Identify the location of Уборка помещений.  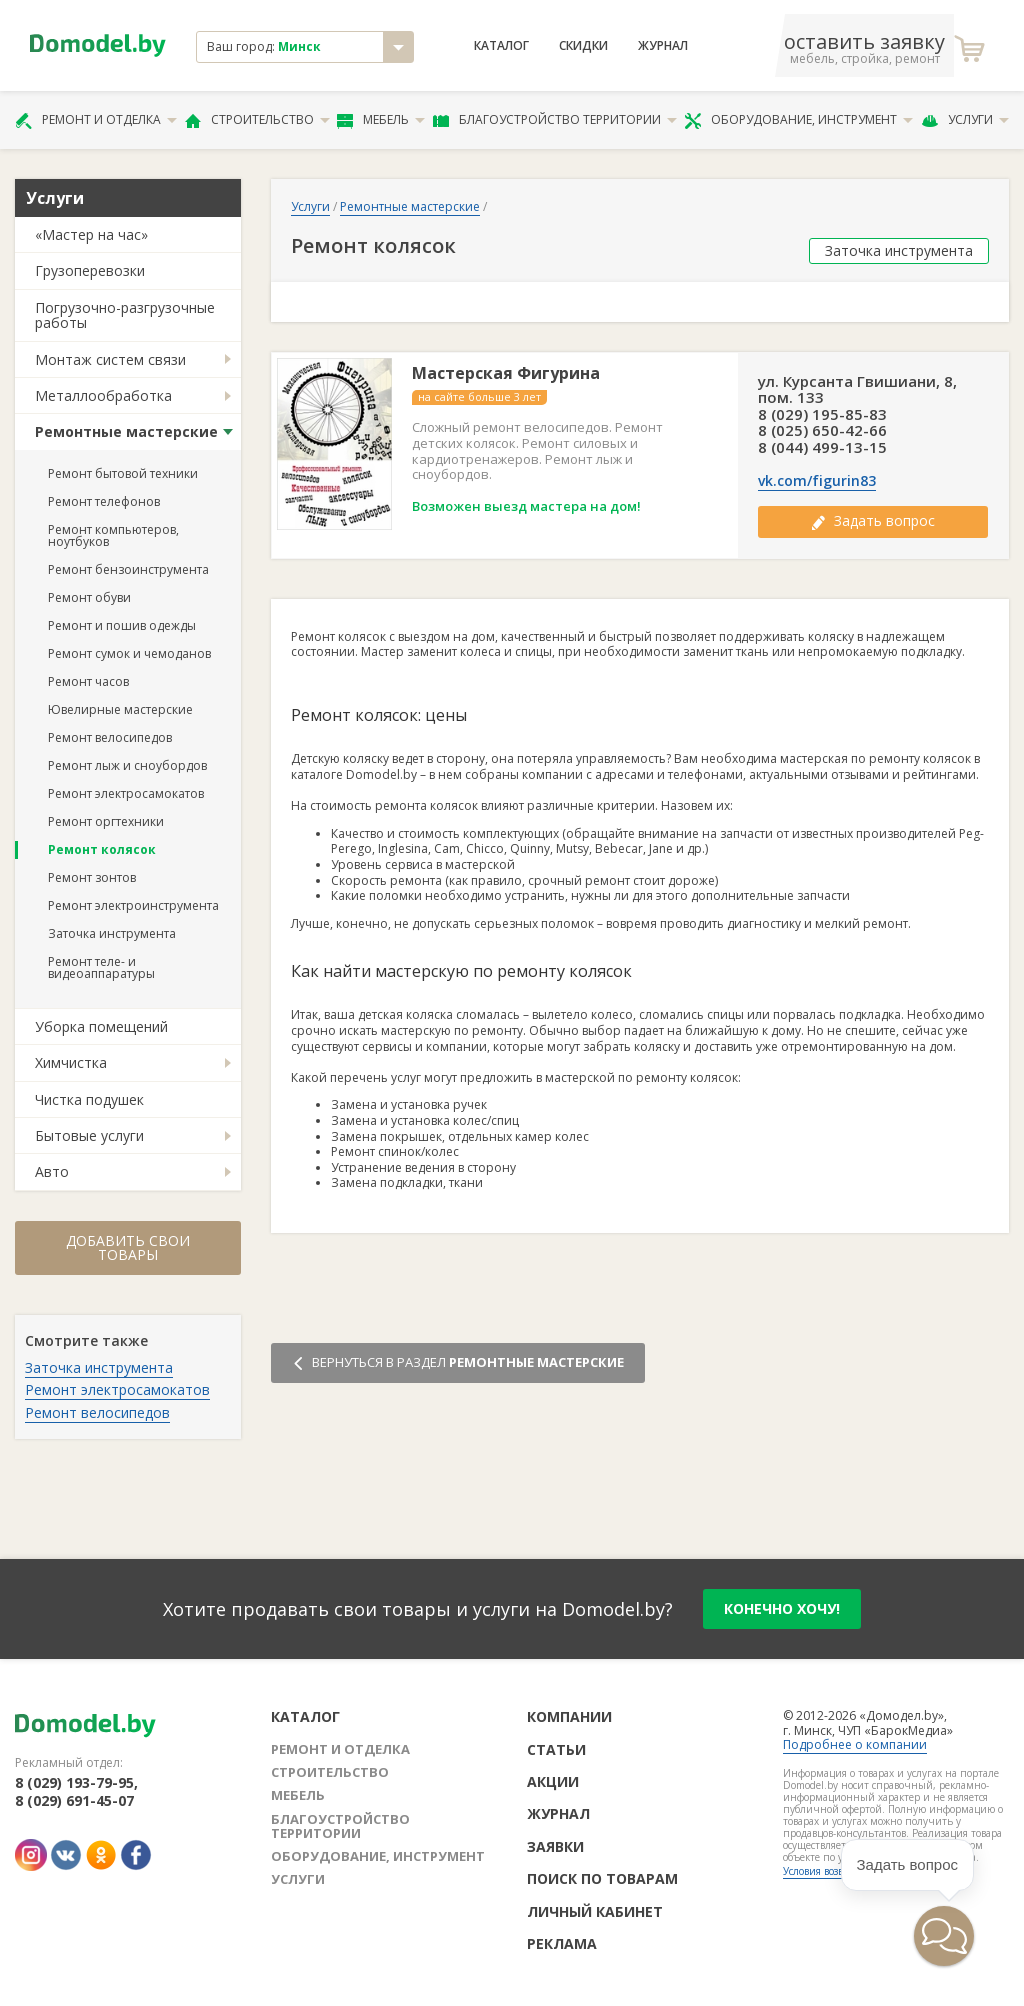
(101, 1026).